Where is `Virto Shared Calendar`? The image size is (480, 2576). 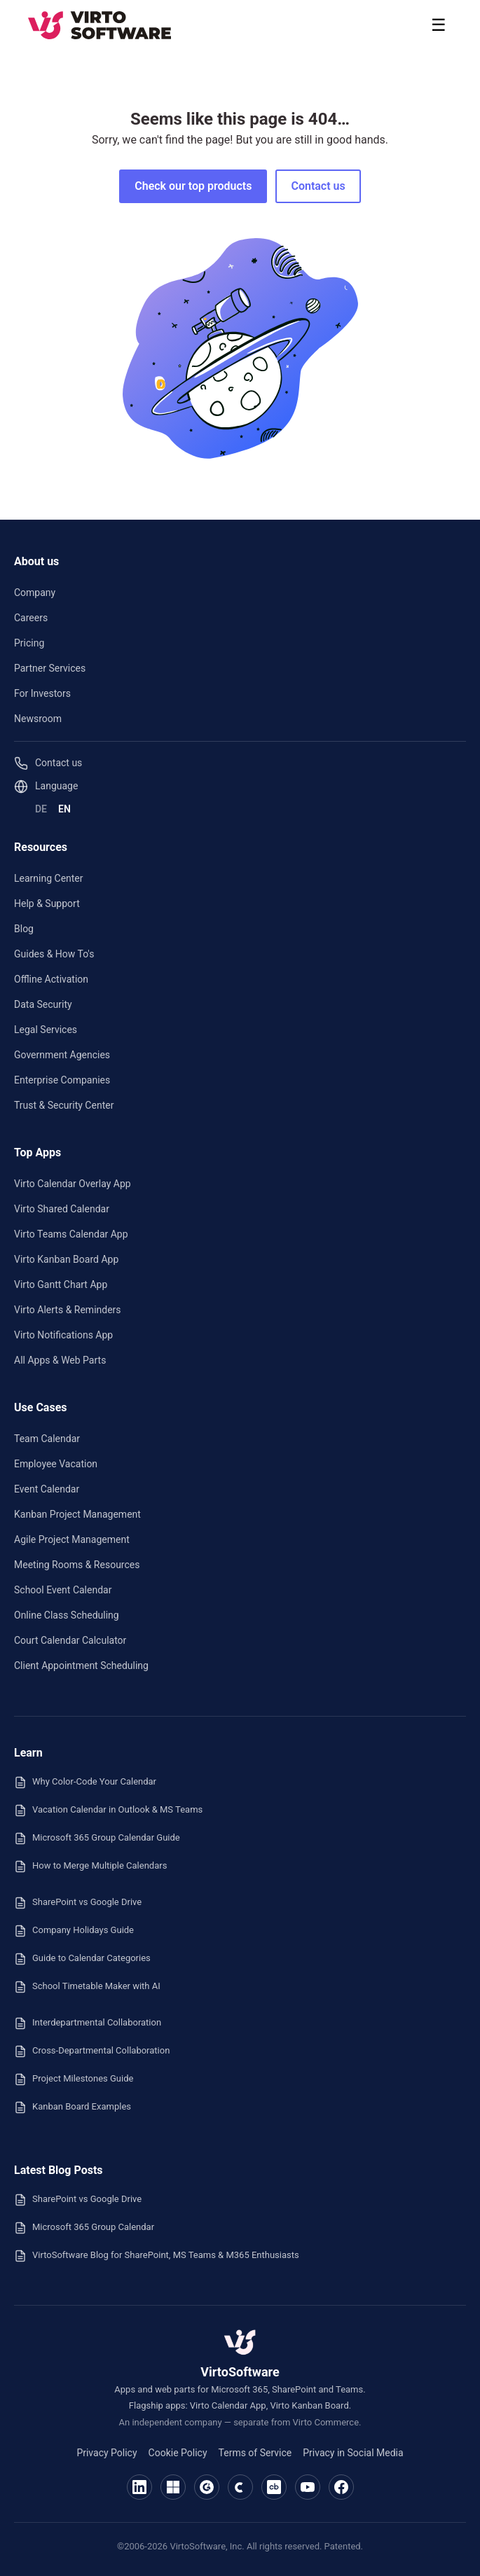 Virto Shared Calendar is located at coordinates (61, 1208).